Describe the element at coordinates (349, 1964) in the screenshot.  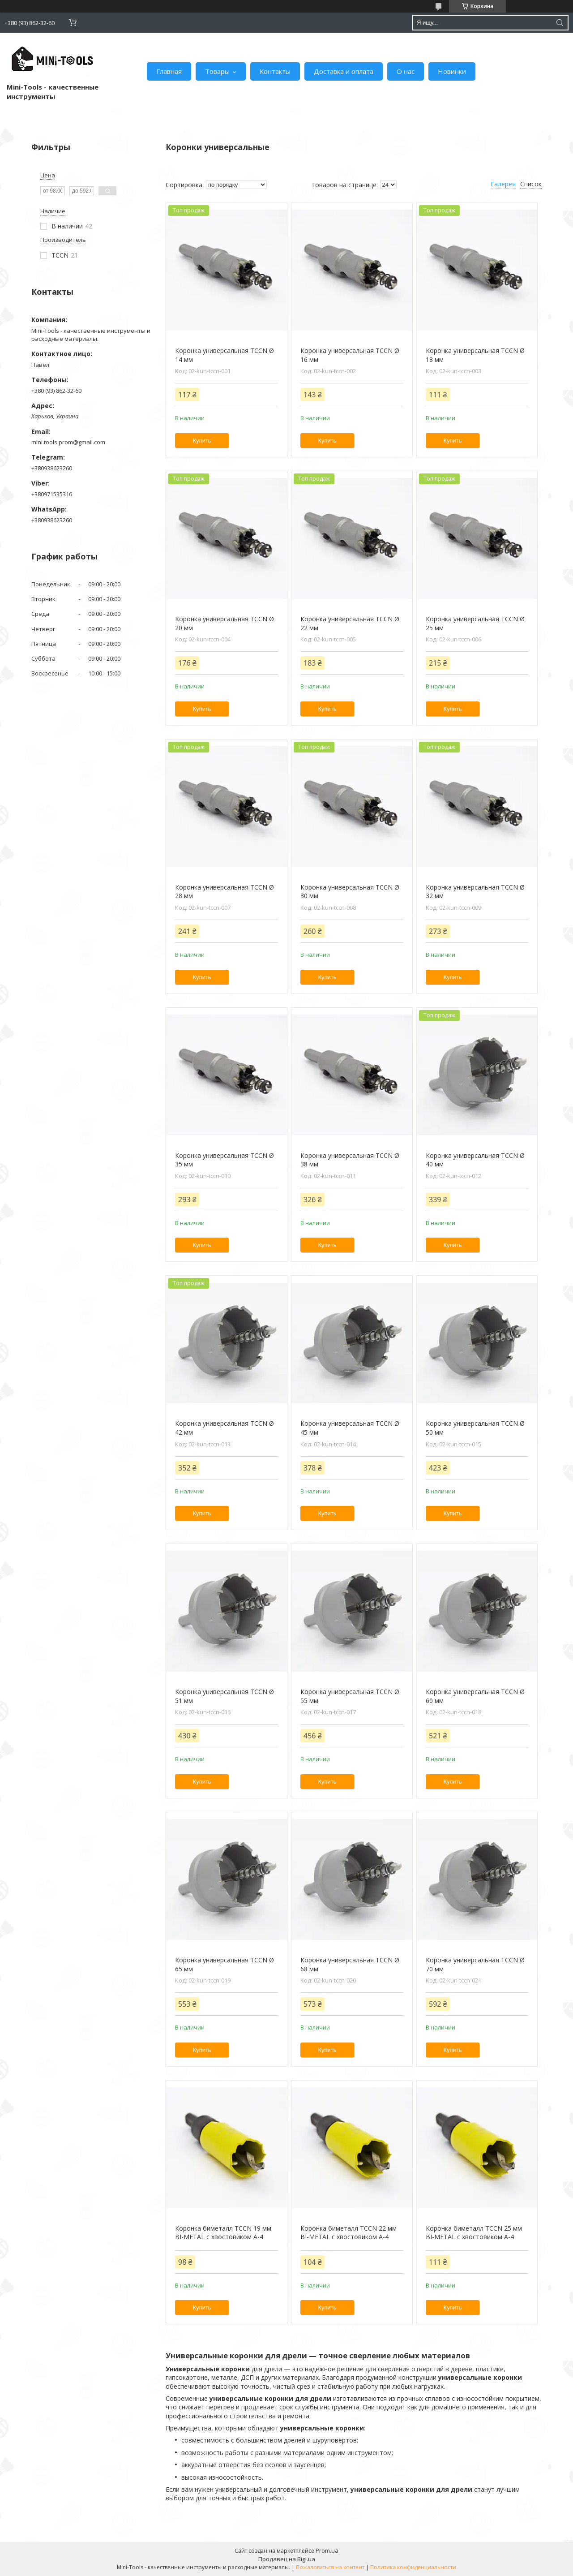
I see `Коронка универсальная TCCN Ø 68 мм` at that location.